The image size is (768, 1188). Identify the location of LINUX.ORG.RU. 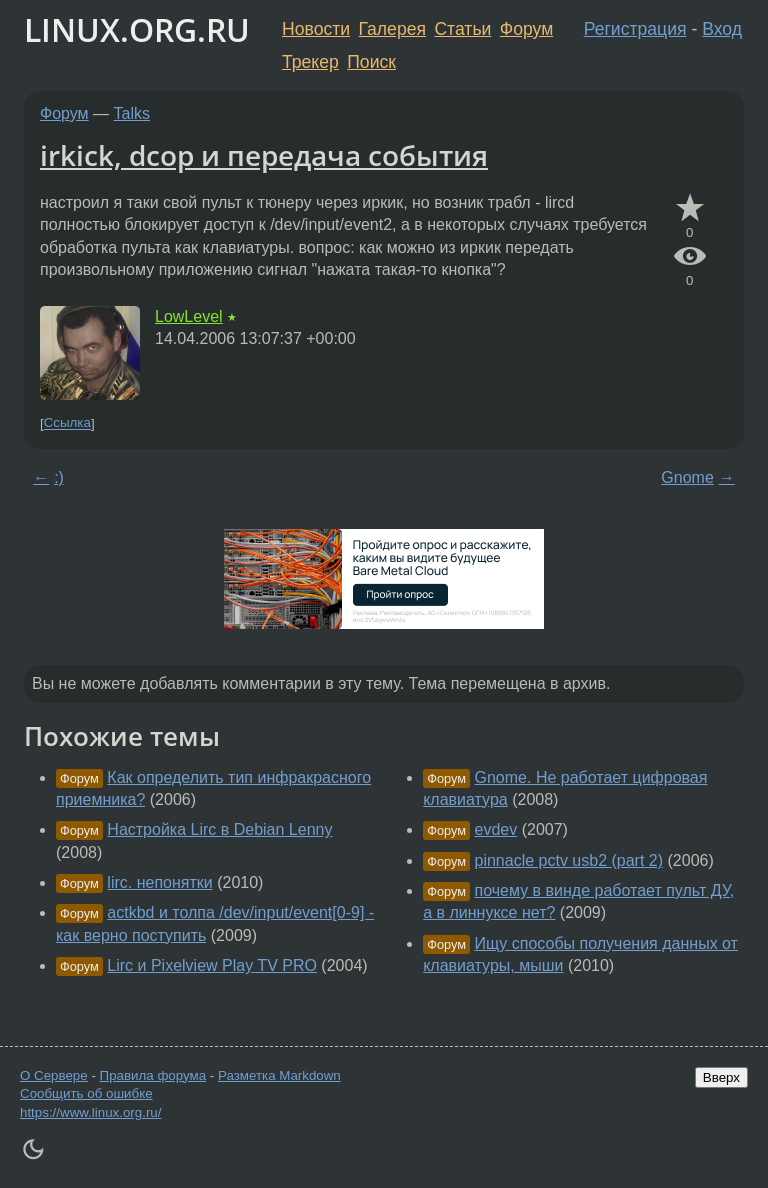
(137, 29).